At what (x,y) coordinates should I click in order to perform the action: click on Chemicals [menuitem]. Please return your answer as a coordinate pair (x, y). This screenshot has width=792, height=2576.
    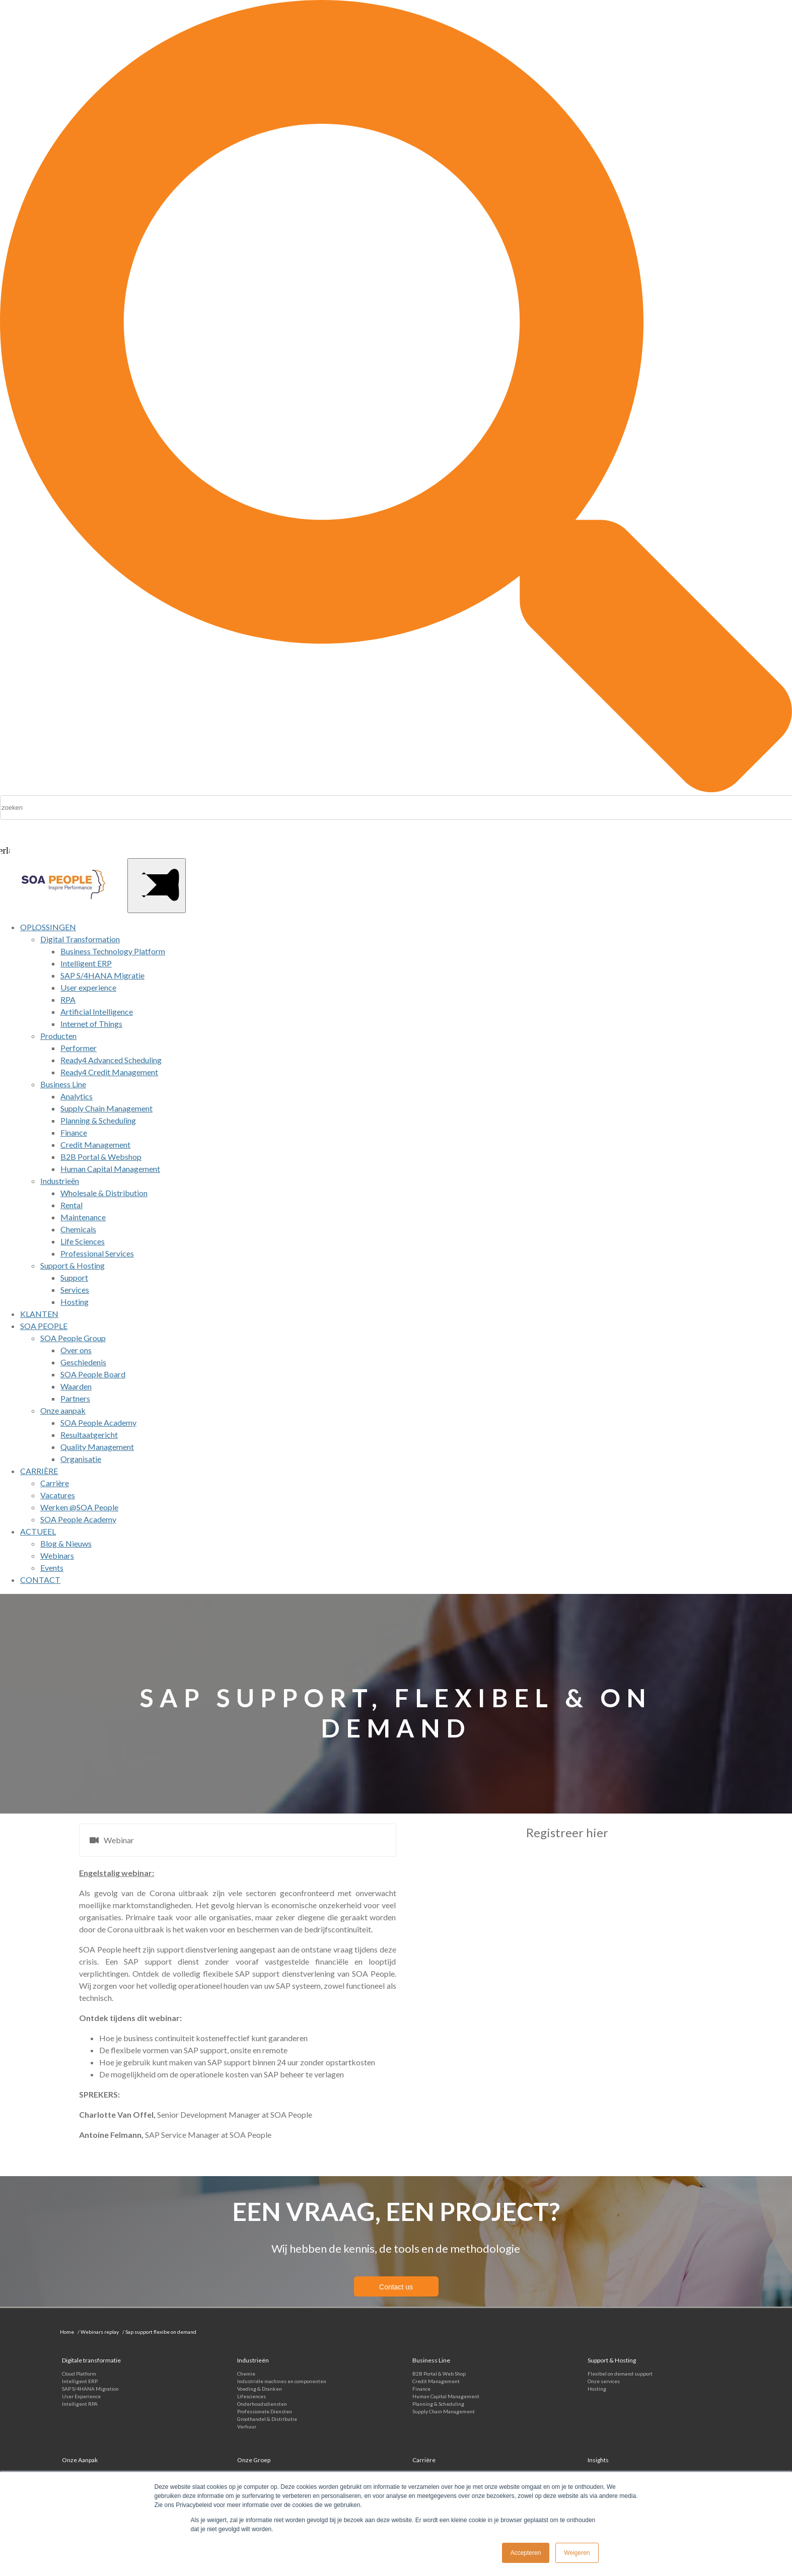
    Looking at the image, I should click on (78, 1229).